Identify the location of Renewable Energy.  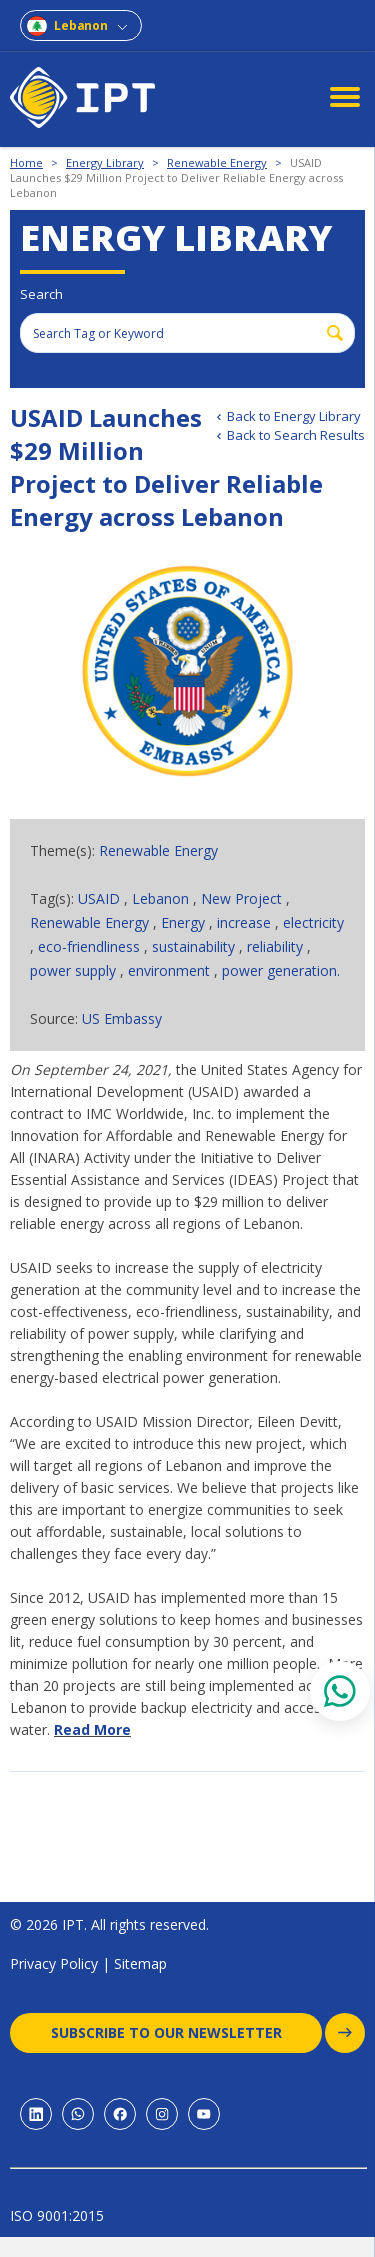
(217, 162).